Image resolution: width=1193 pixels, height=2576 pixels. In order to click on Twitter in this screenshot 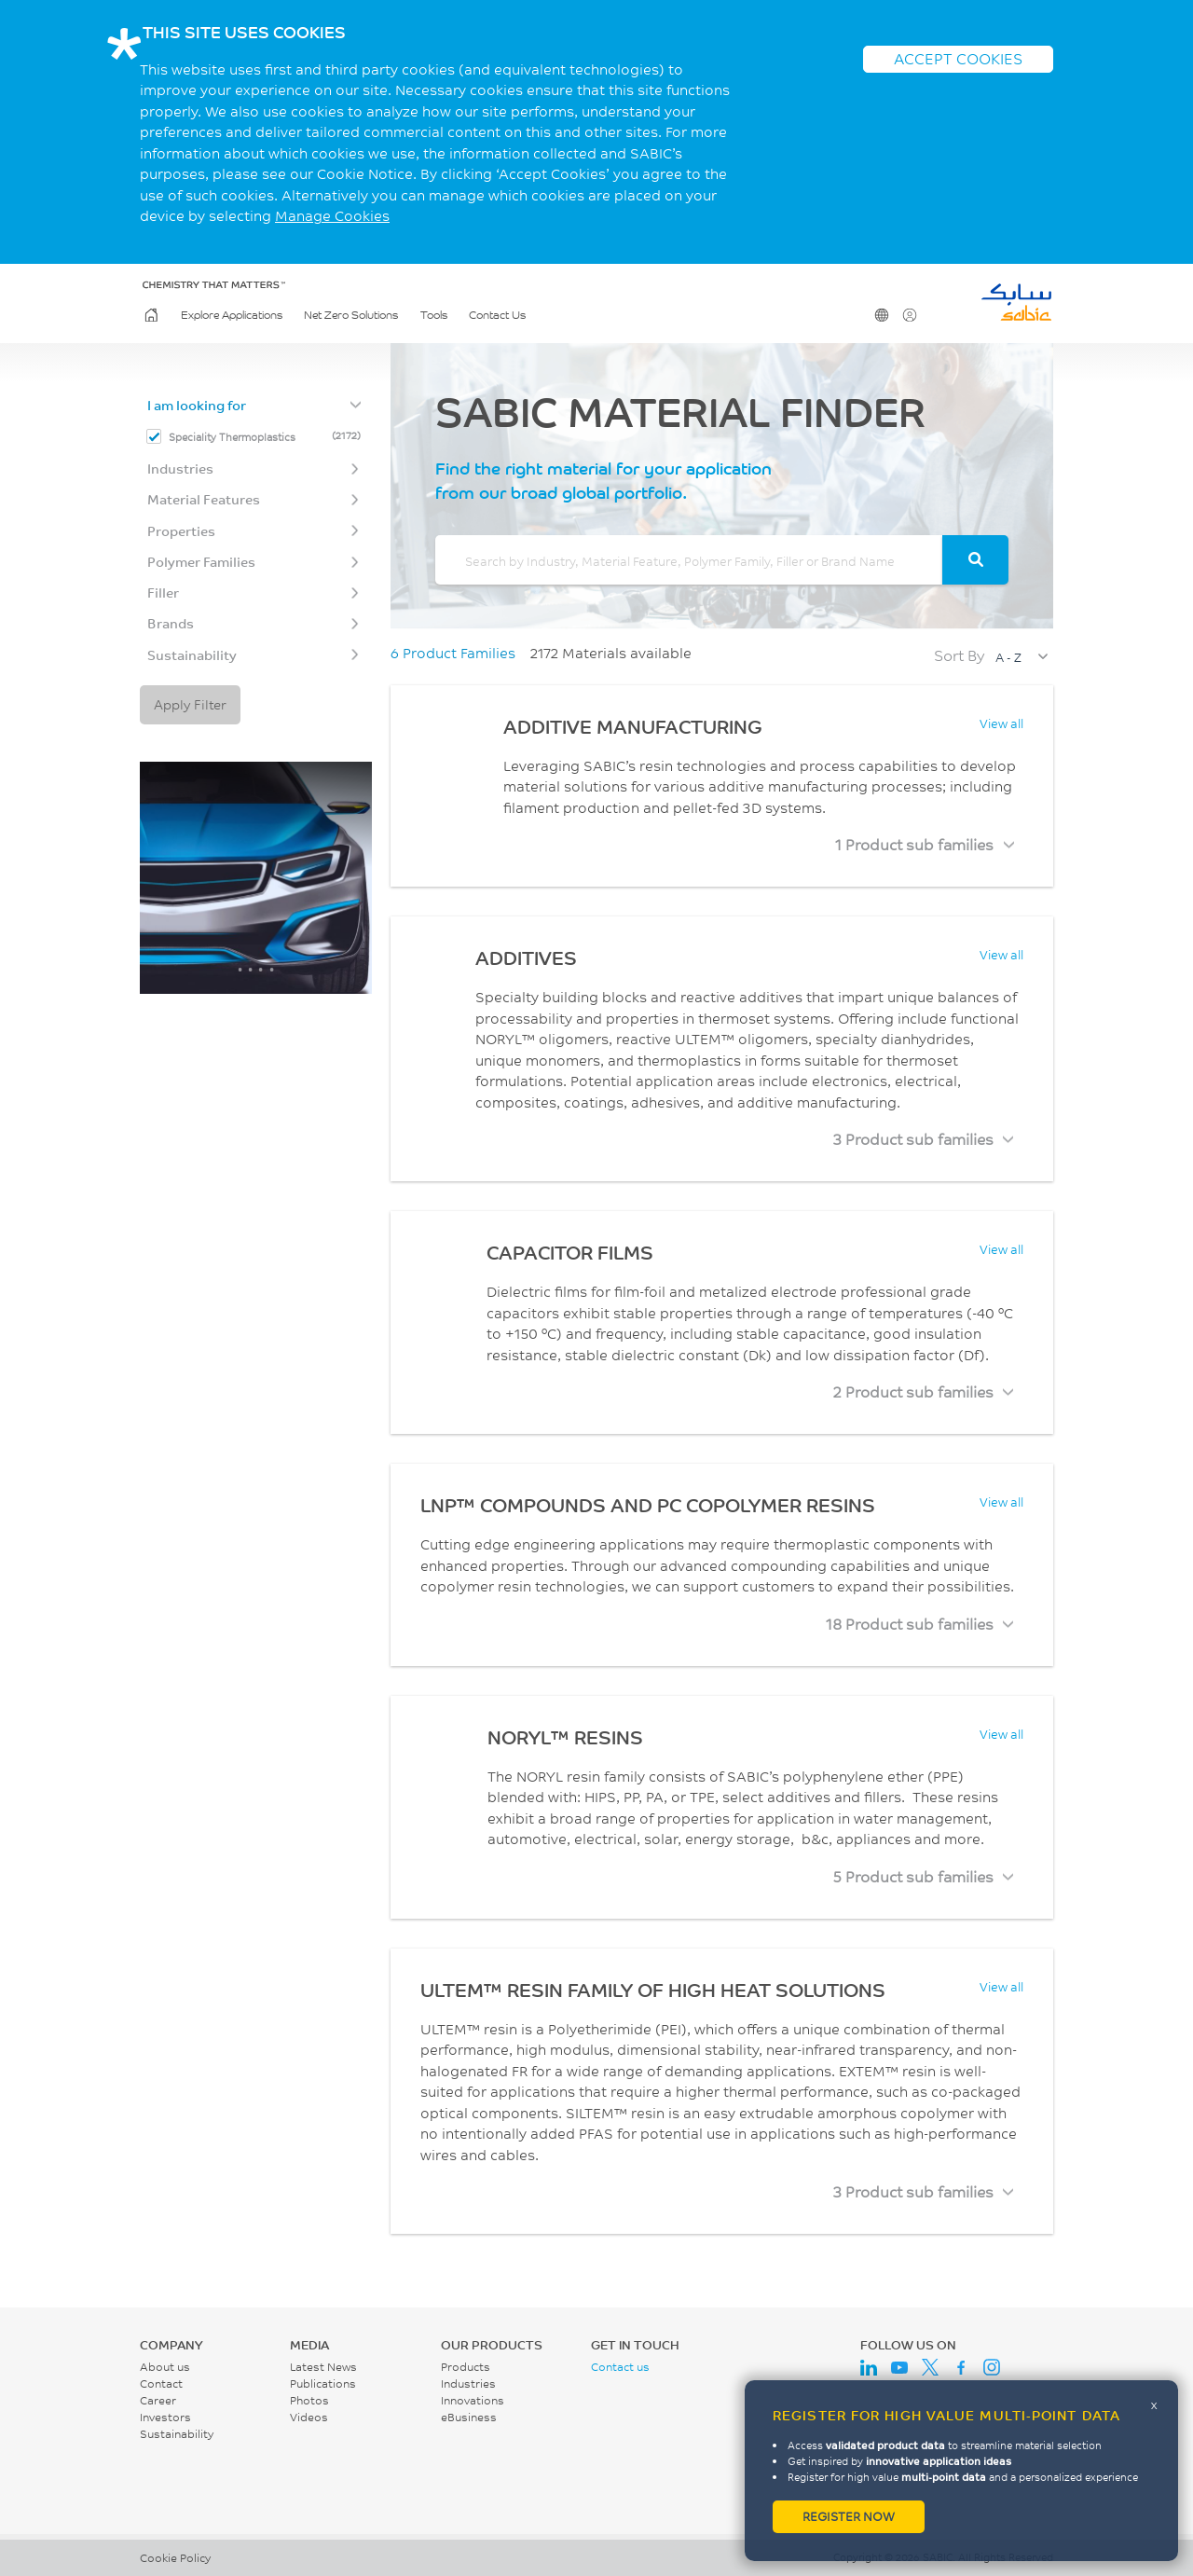, I will do `click(930, 2367)`.